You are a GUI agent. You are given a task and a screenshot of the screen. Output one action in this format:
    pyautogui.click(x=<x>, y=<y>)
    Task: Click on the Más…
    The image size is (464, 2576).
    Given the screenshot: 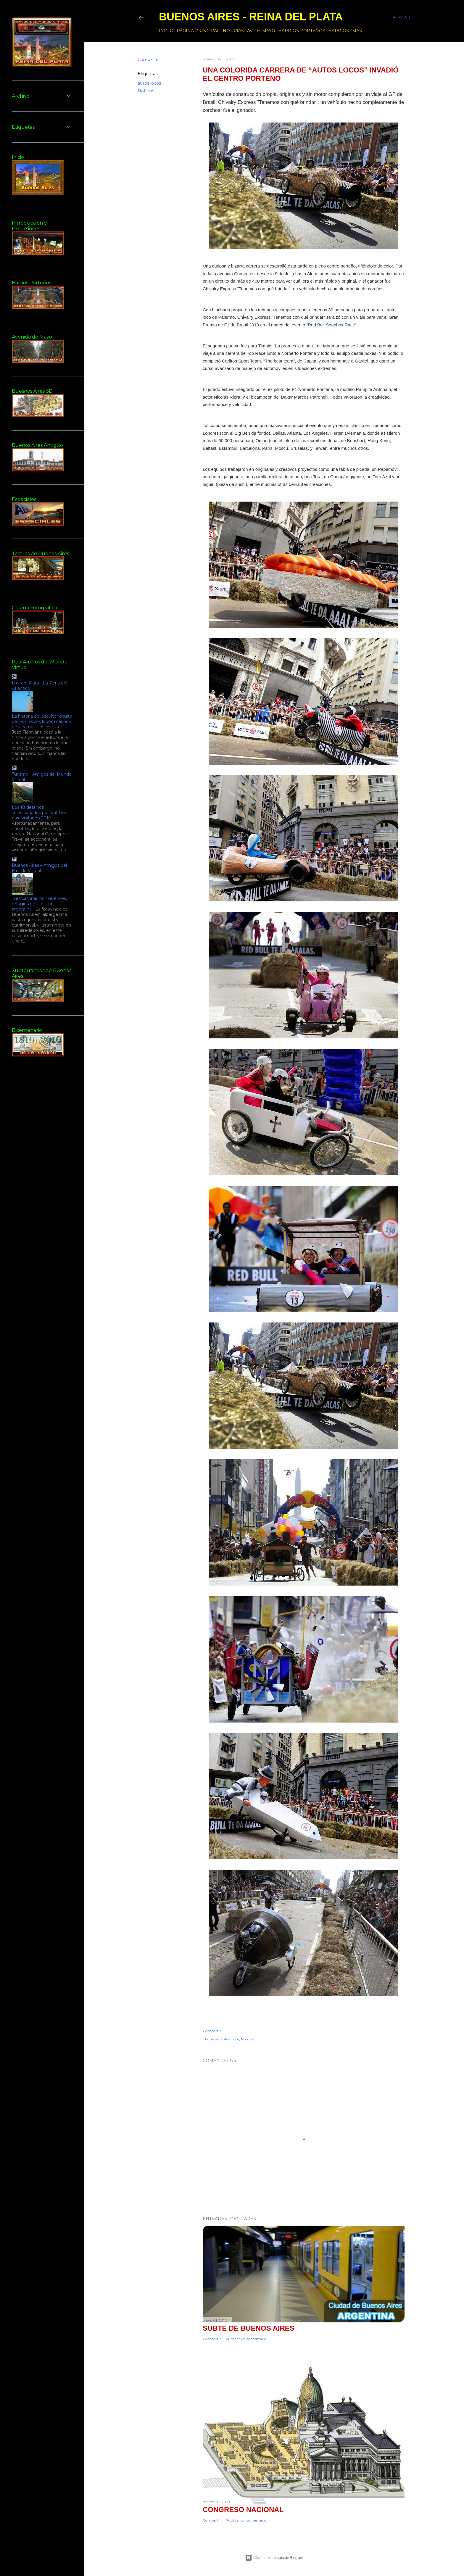 What is the action you would take?
    pyautogui.click(x=358, y=30)
    